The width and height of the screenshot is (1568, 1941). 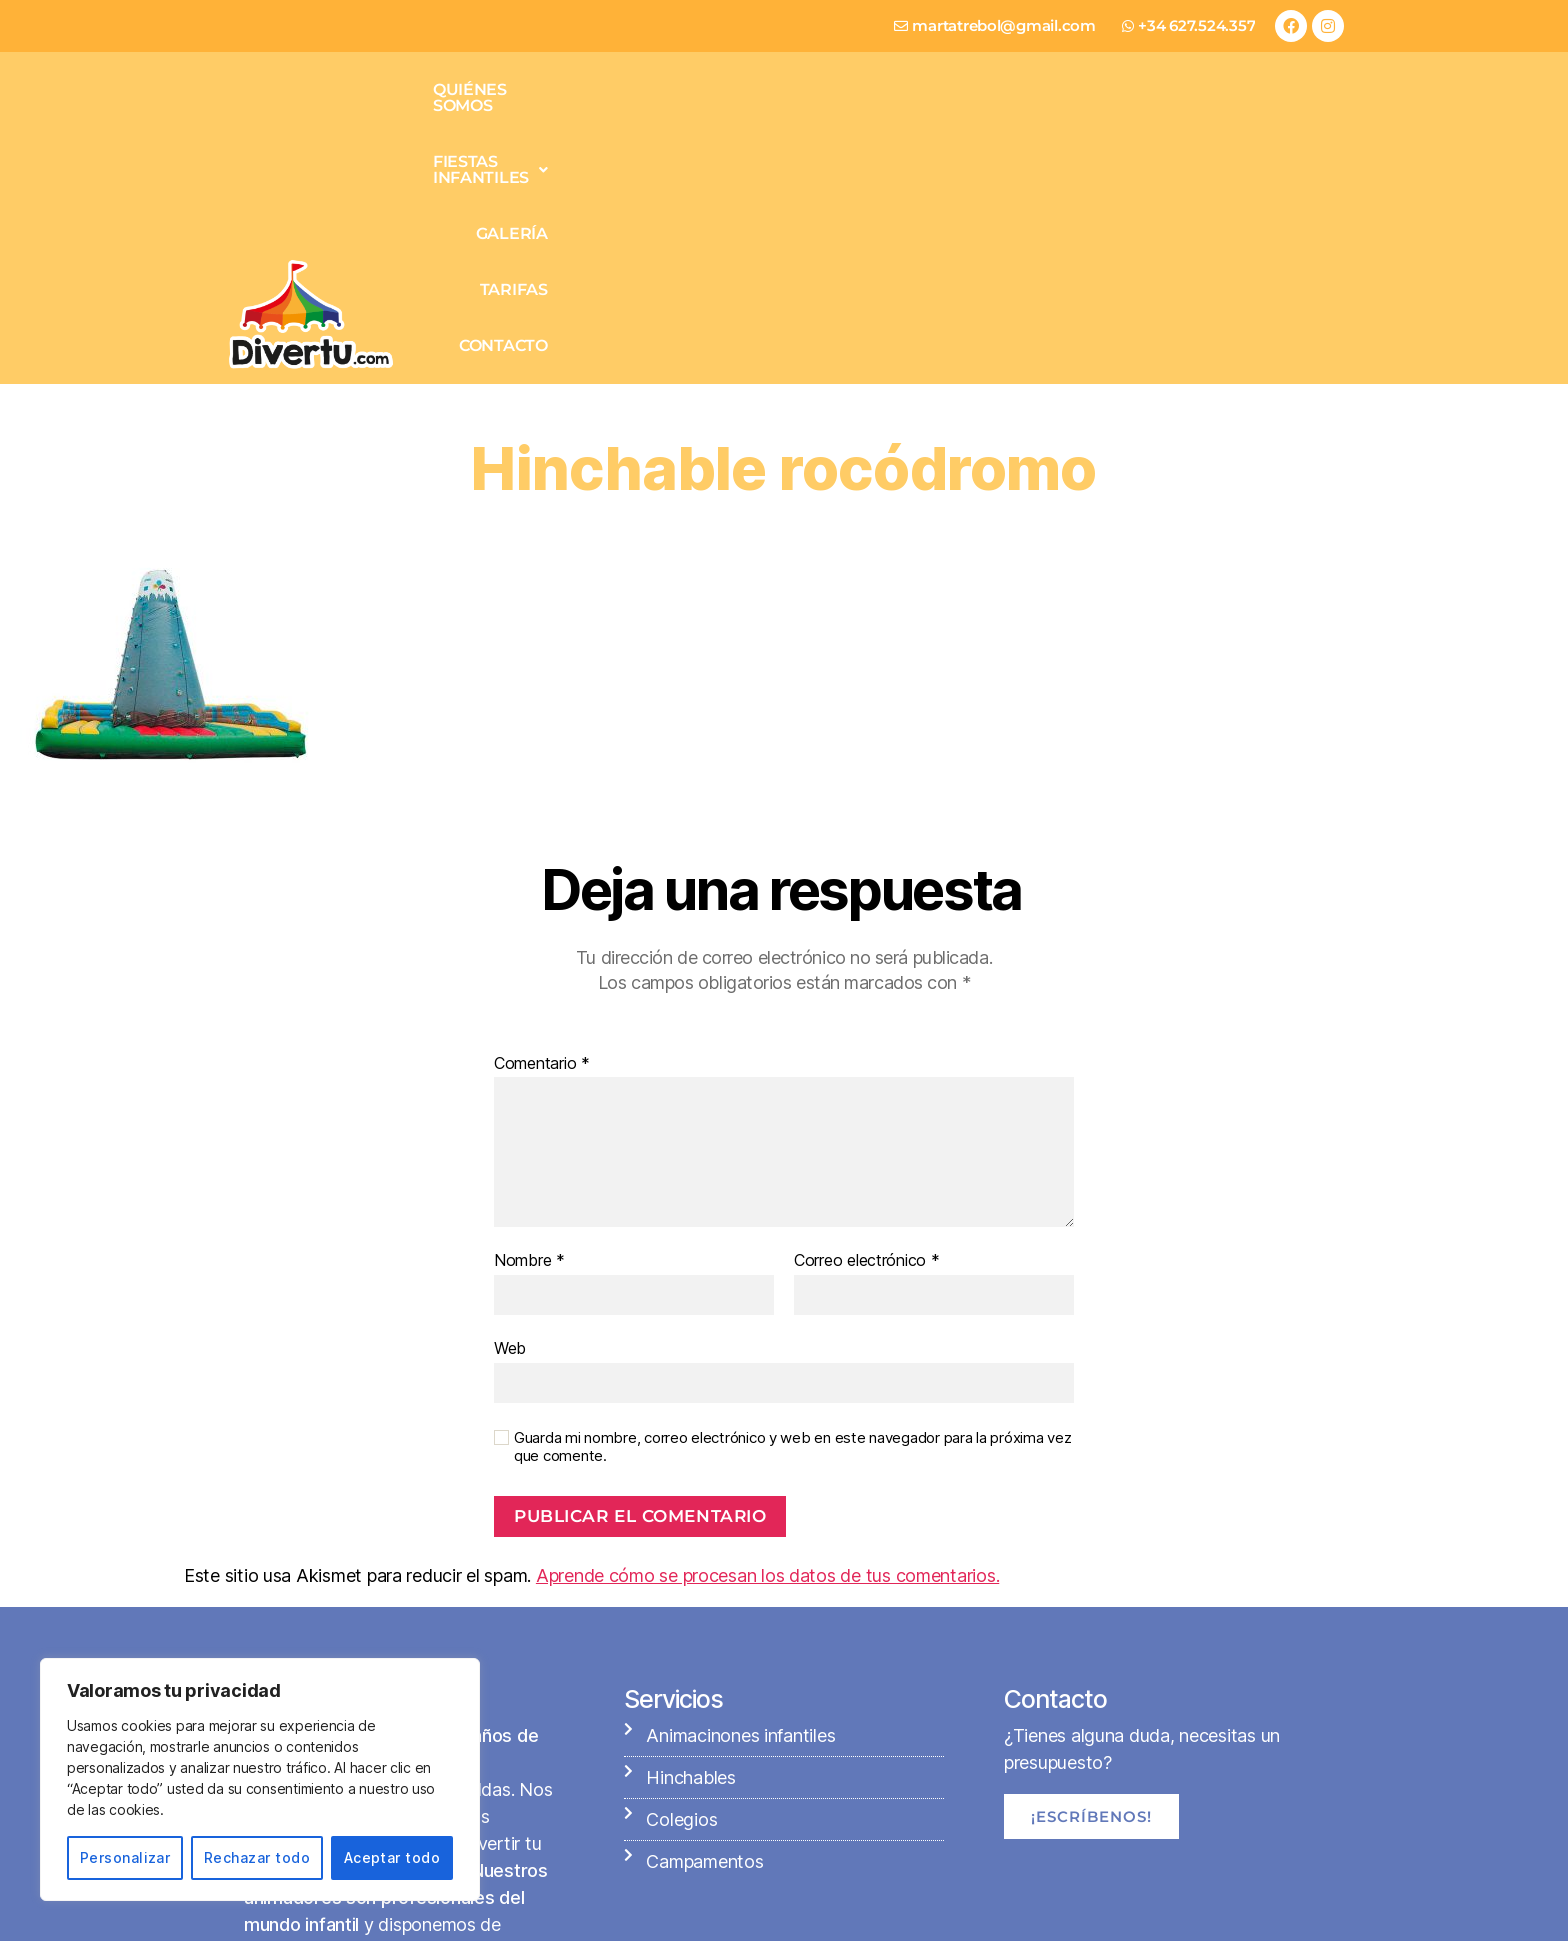 I want to click on Aceptar todo, so click(x=392, y=1857).